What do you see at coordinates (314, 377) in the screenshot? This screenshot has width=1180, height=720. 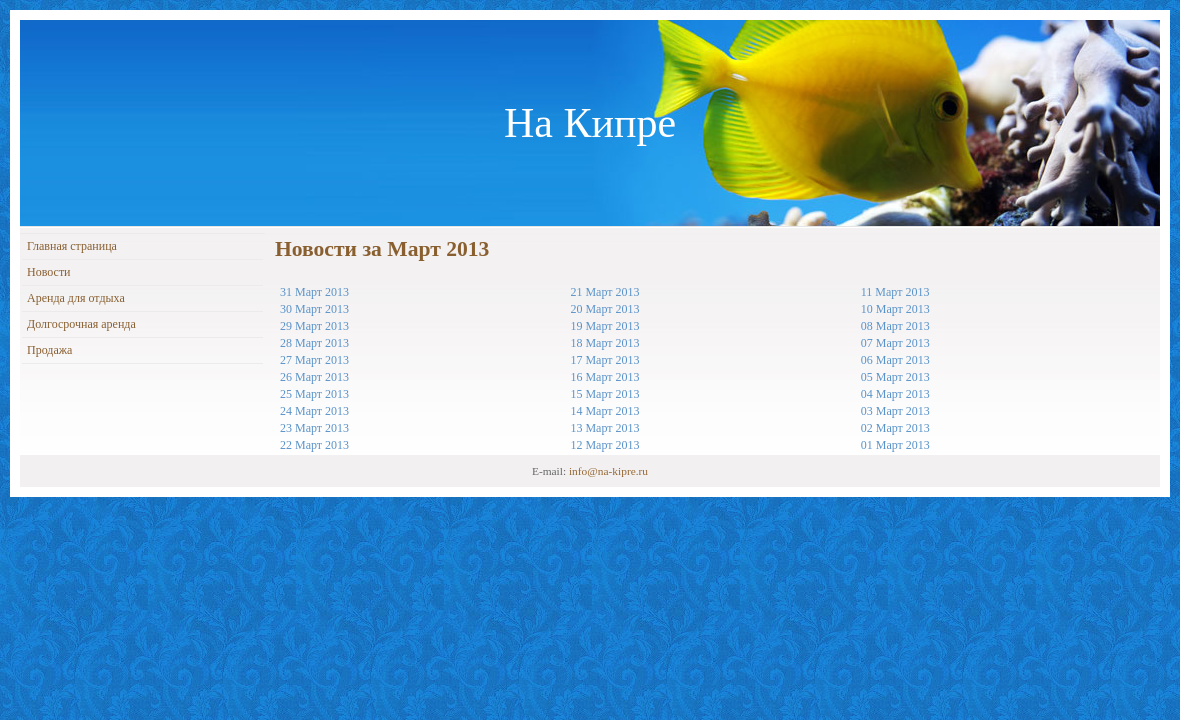 I see `26 Март 2013` at bounding box center [314, 377].